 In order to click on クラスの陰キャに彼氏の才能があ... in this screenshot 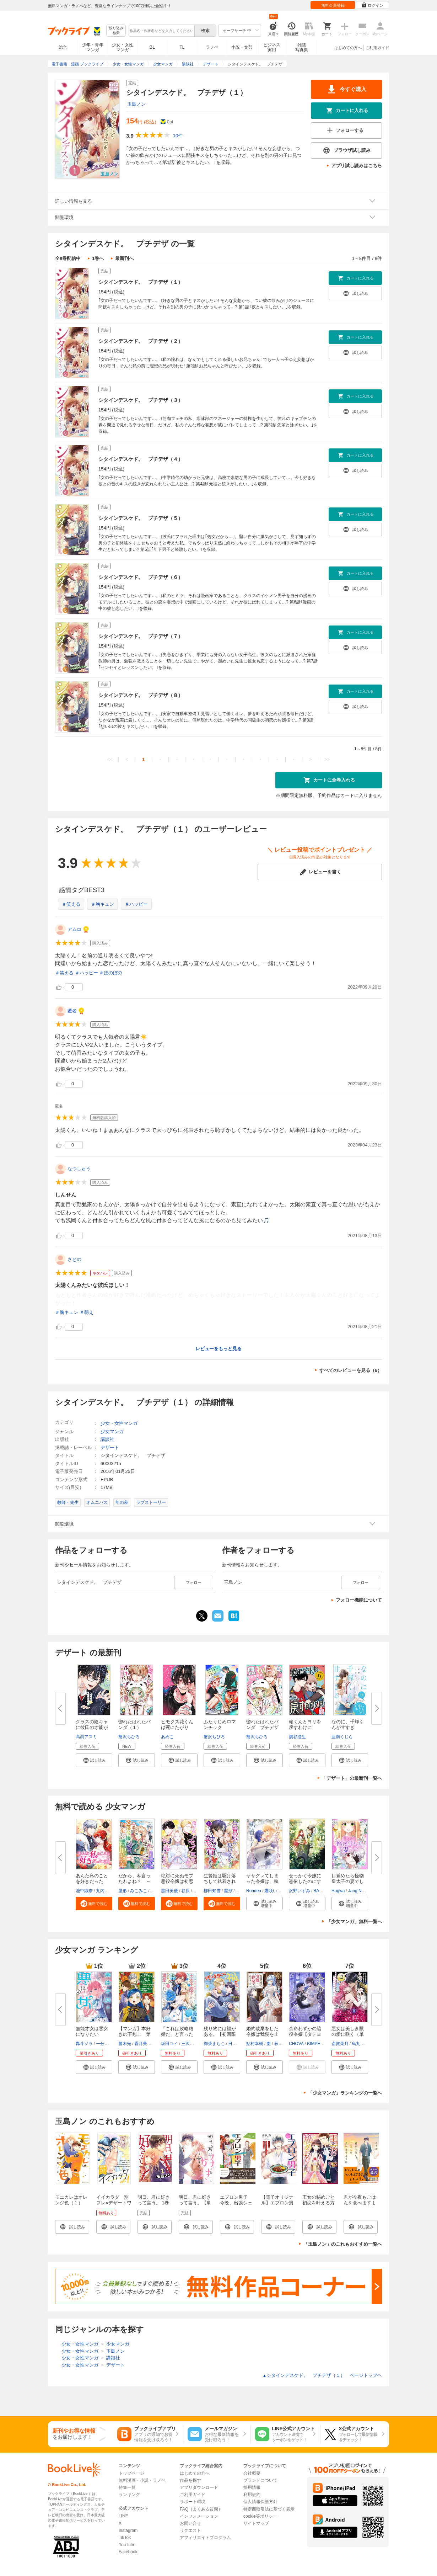, I will do `click(92, 1727)`.